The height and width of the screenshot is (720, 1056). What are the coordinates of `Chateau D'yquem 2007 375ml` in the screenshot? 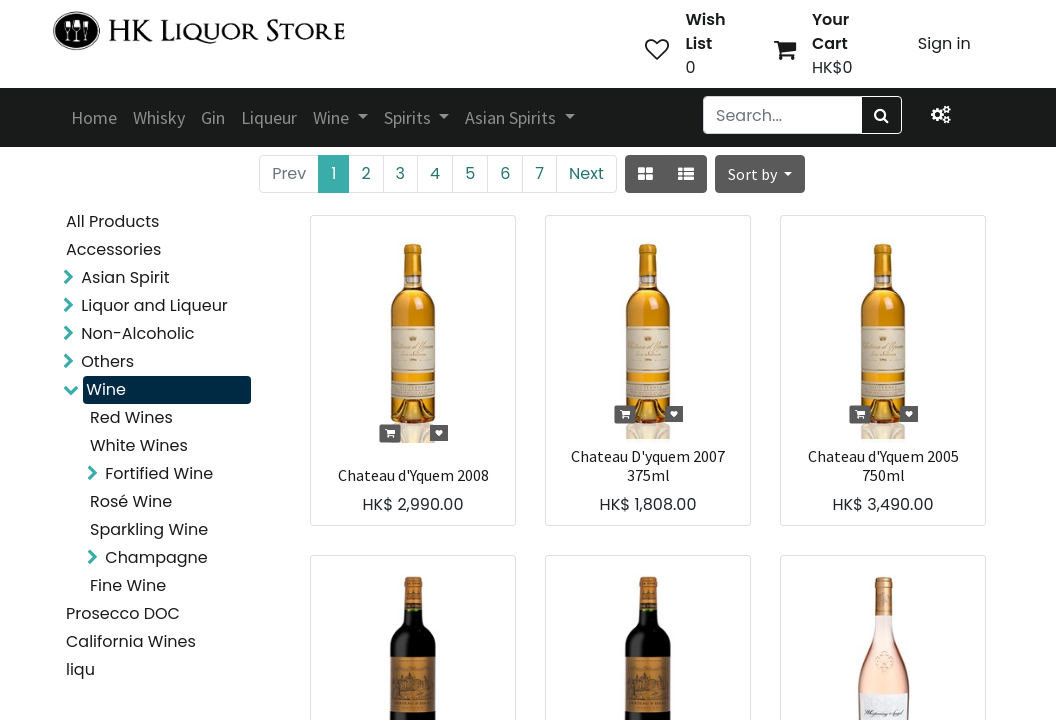 It's located at (648, 466).